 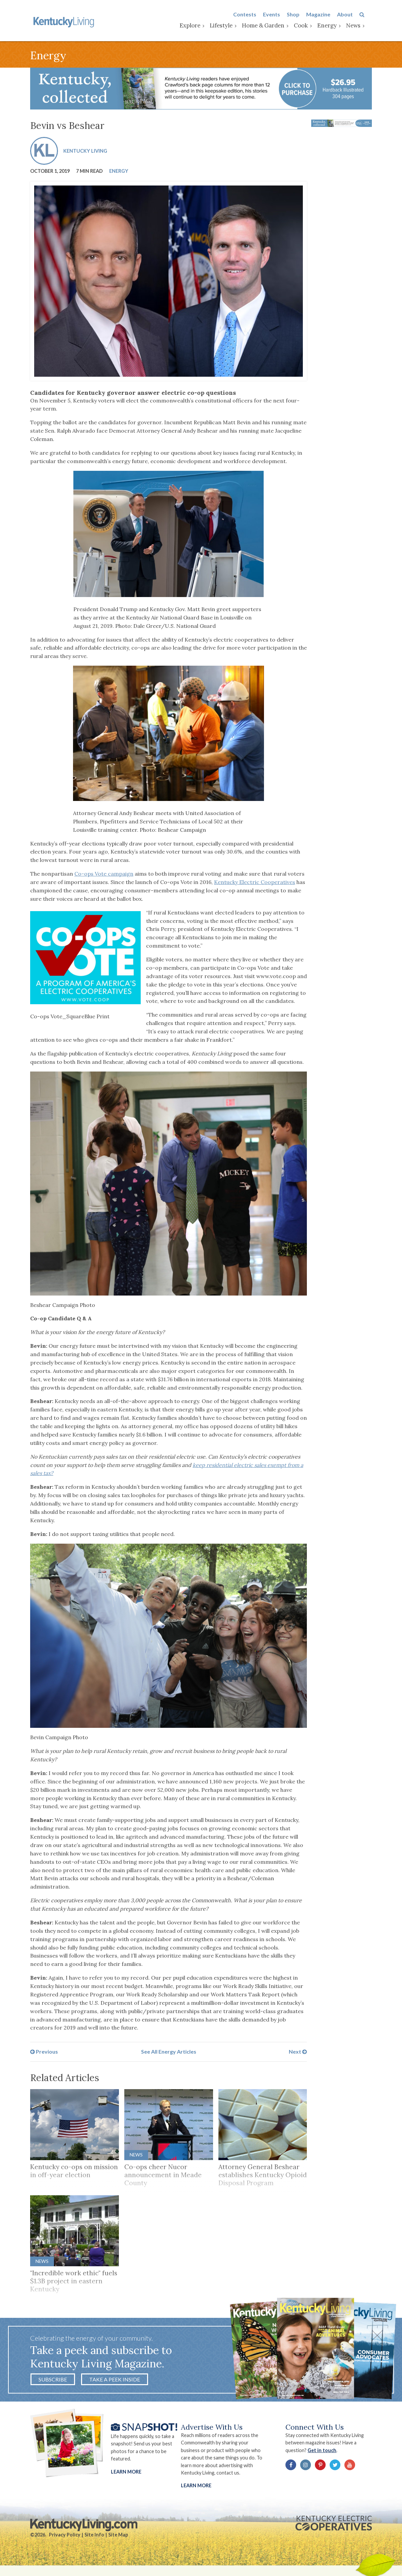 What do you see at coordinates (278, 14) in the screenshot?
I see `Events` at bounding box center [278, 14].